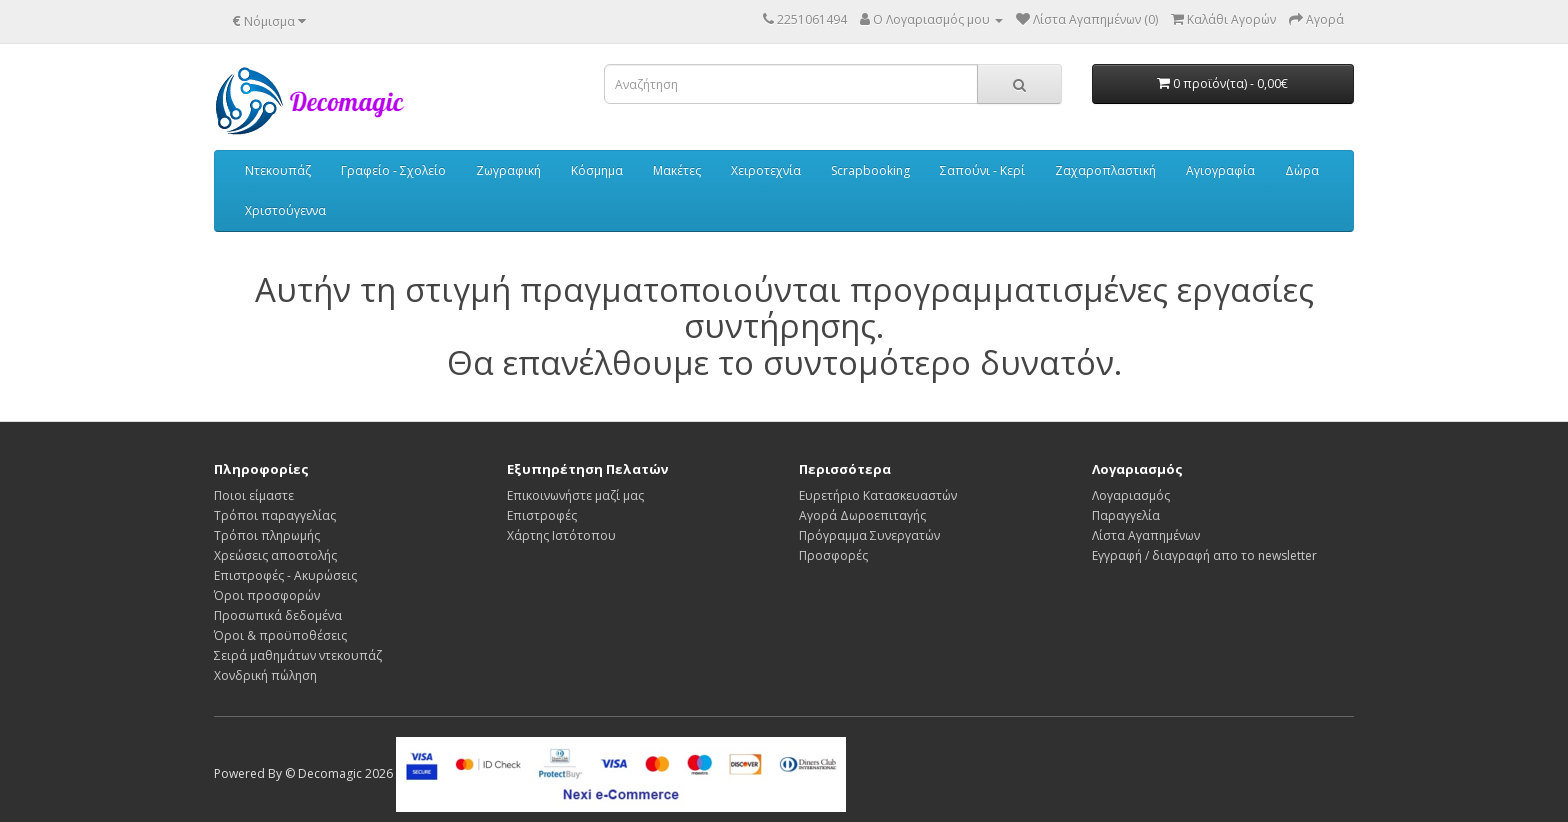  Describe the element at coordinates (1302, 170) in the screenshot. I see `Δώρα` at that location.